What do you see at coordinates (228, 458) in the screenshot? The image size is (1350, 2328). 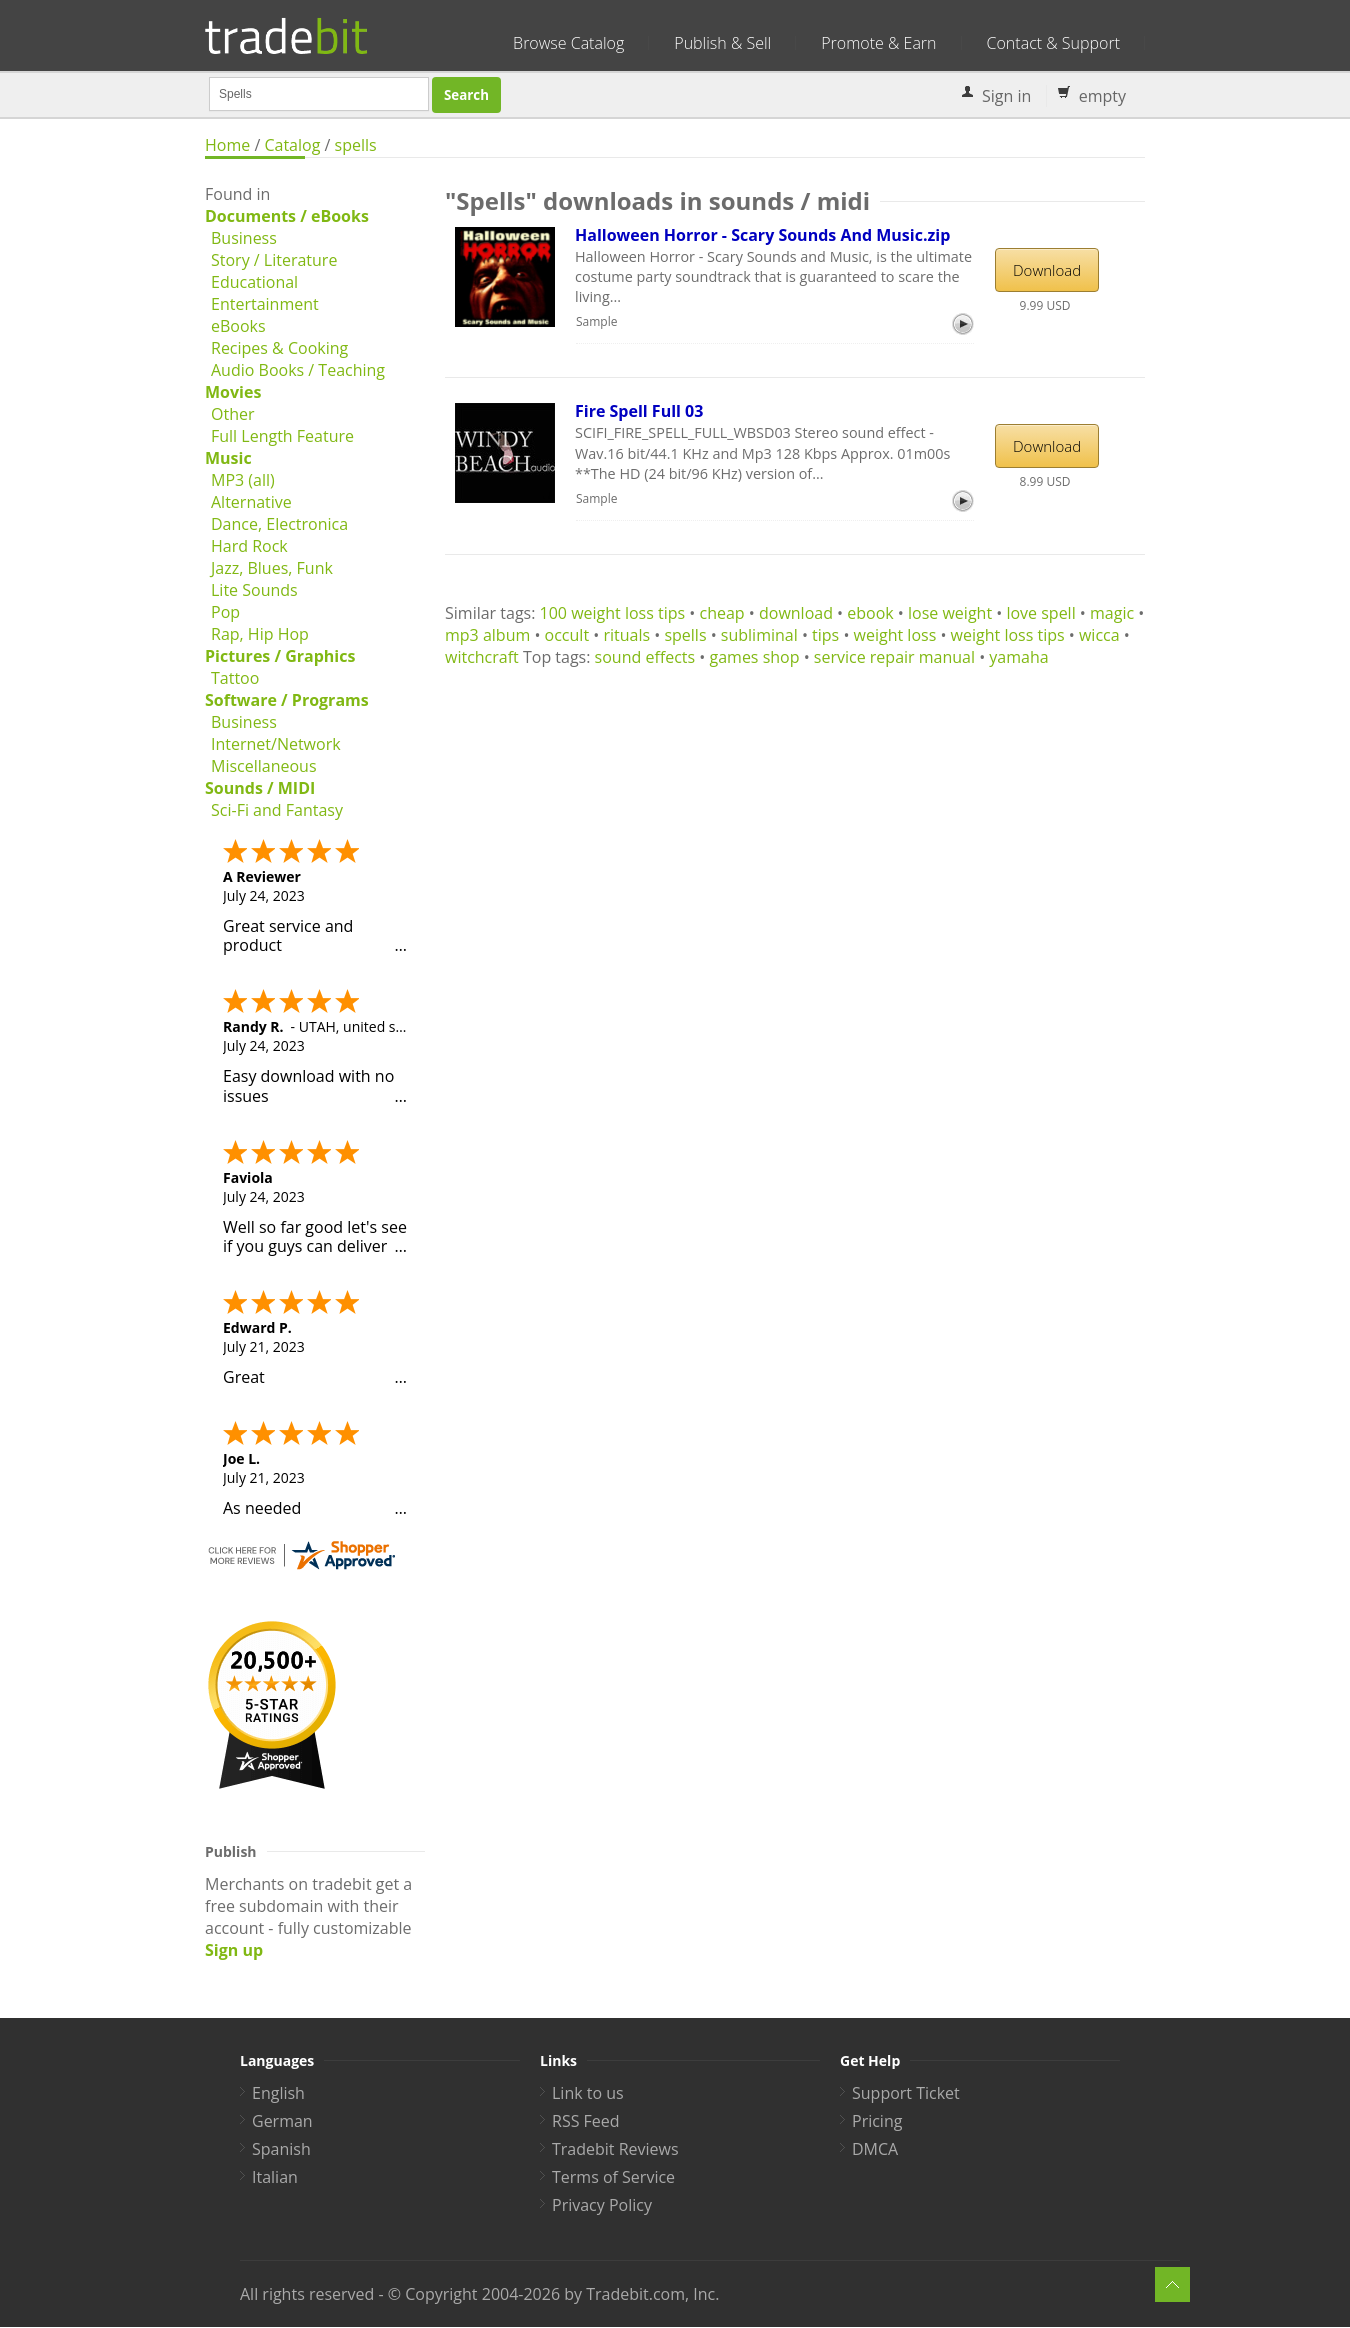 I see `Music` at bounding box center [228, 458].